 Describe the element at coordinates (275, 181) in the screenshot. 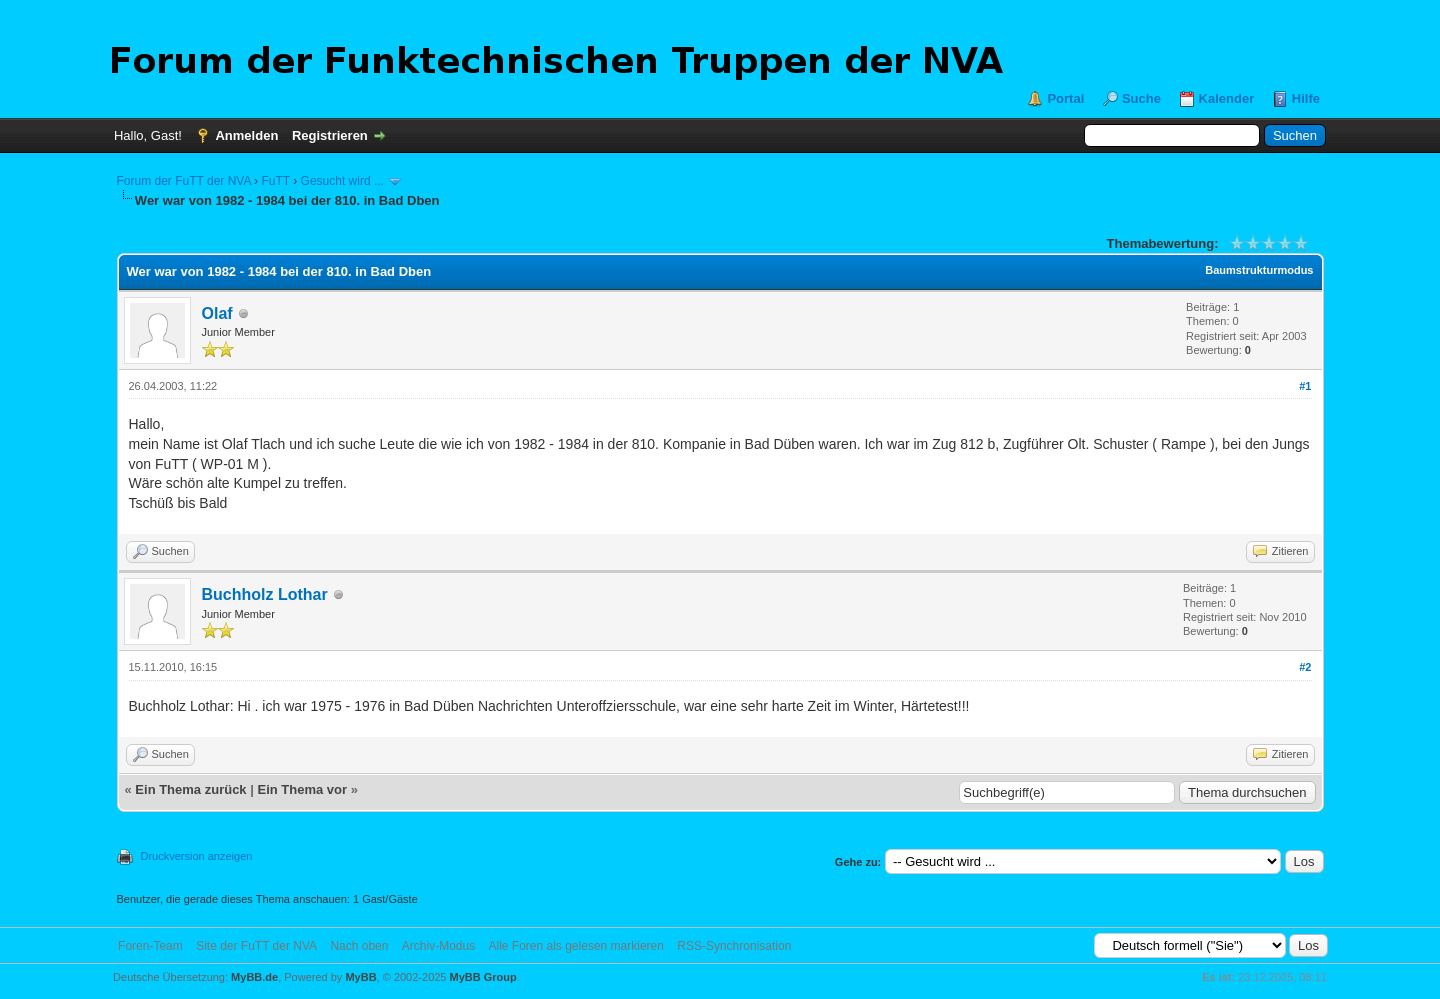

I see `FuTT` at that location.